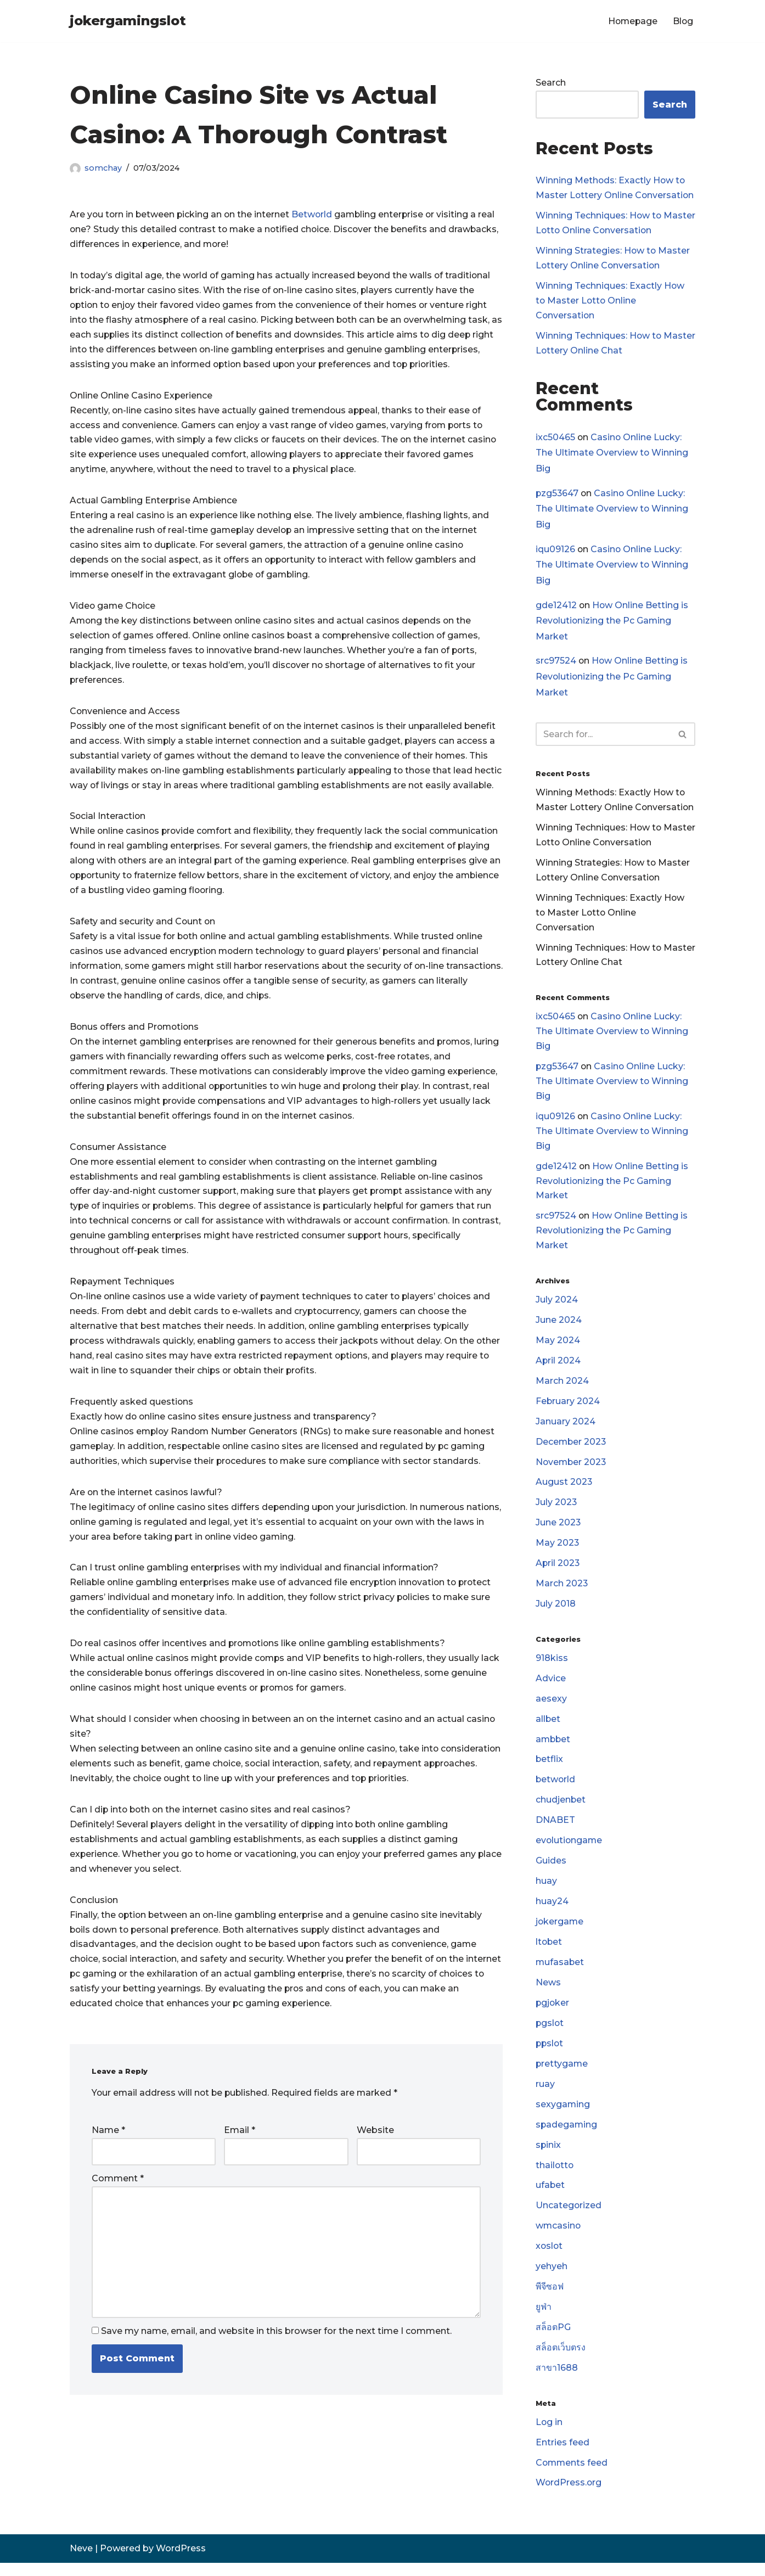  Describe the element at coordinates (555, 2176) in the screenshot. I see `thailotto` at that location.